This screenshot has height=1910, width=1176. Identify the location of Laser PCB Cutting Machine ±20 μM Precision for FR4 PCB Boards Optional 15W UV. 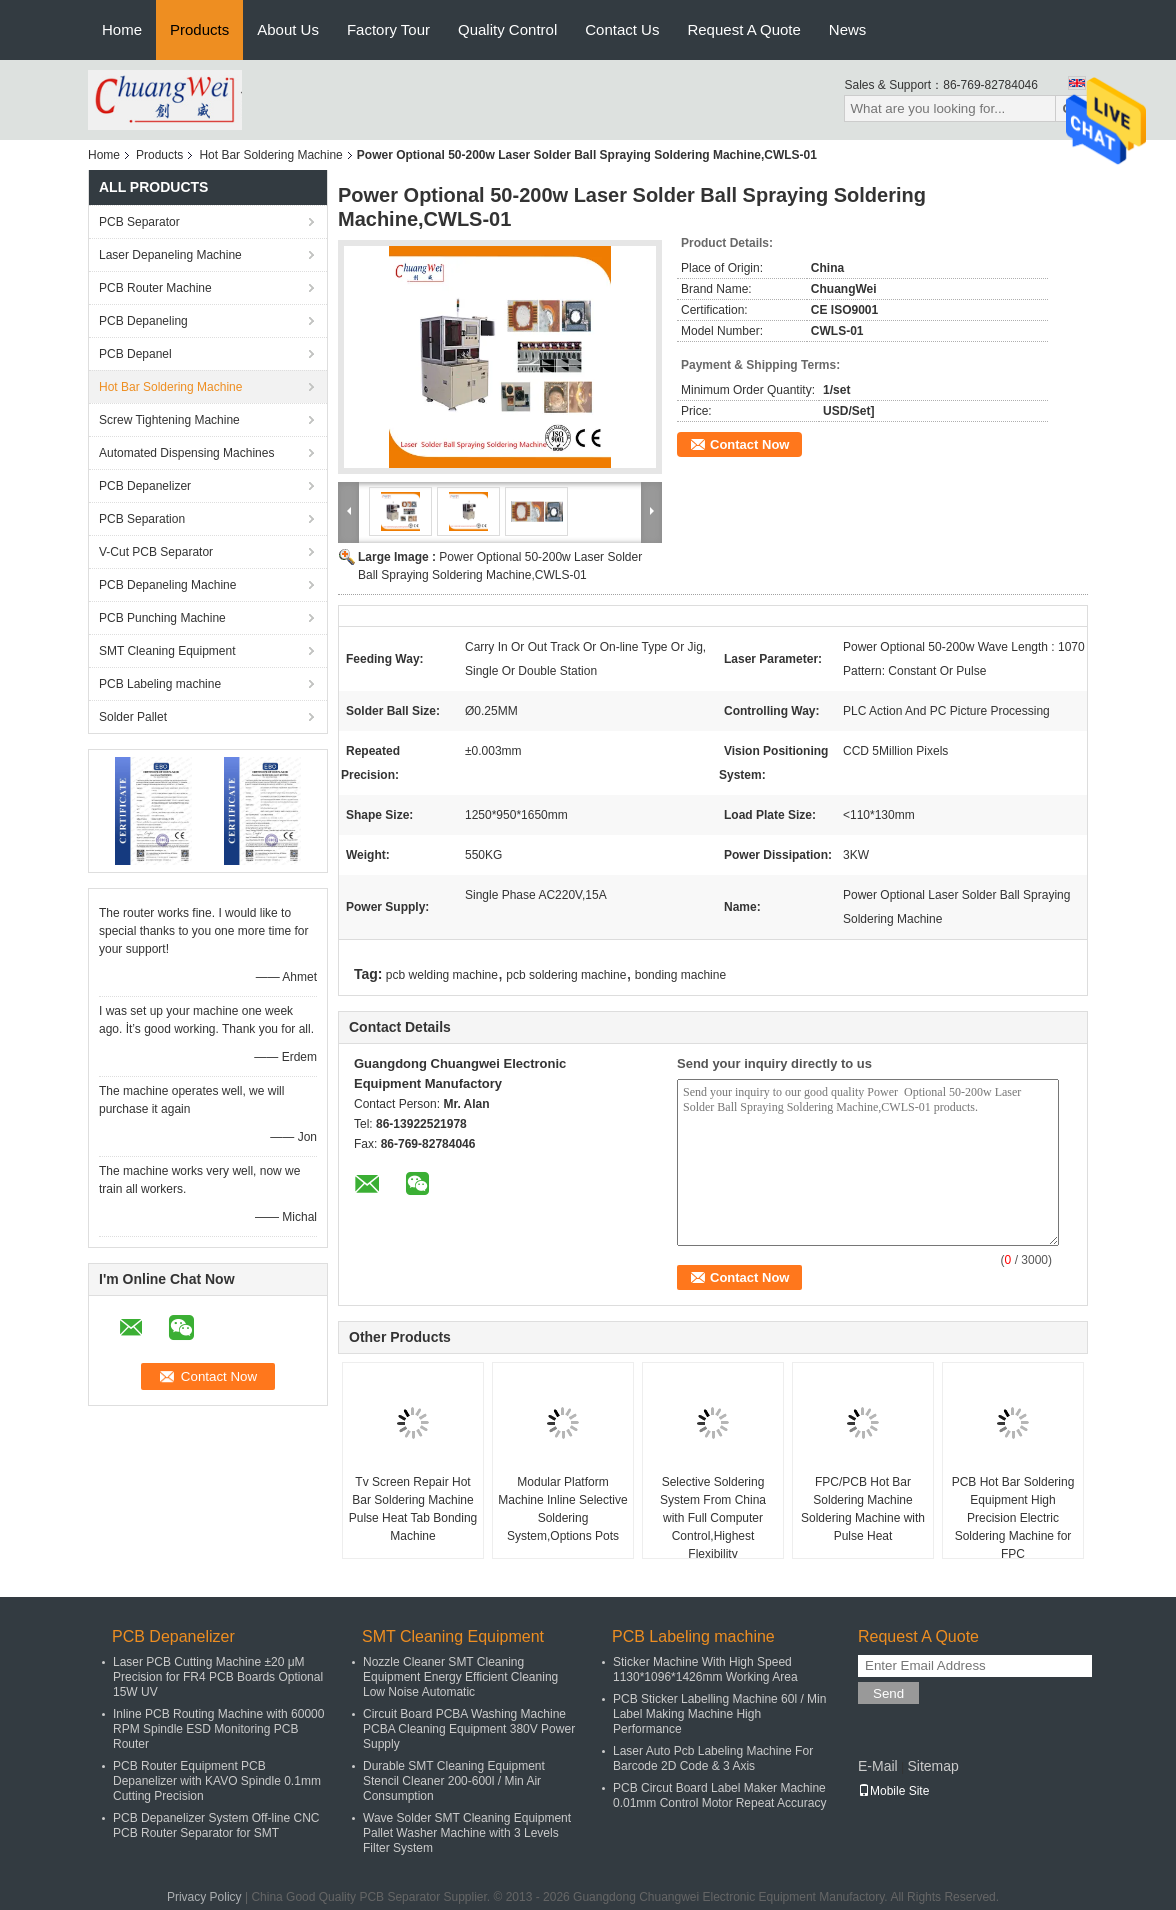
(218, 1677).